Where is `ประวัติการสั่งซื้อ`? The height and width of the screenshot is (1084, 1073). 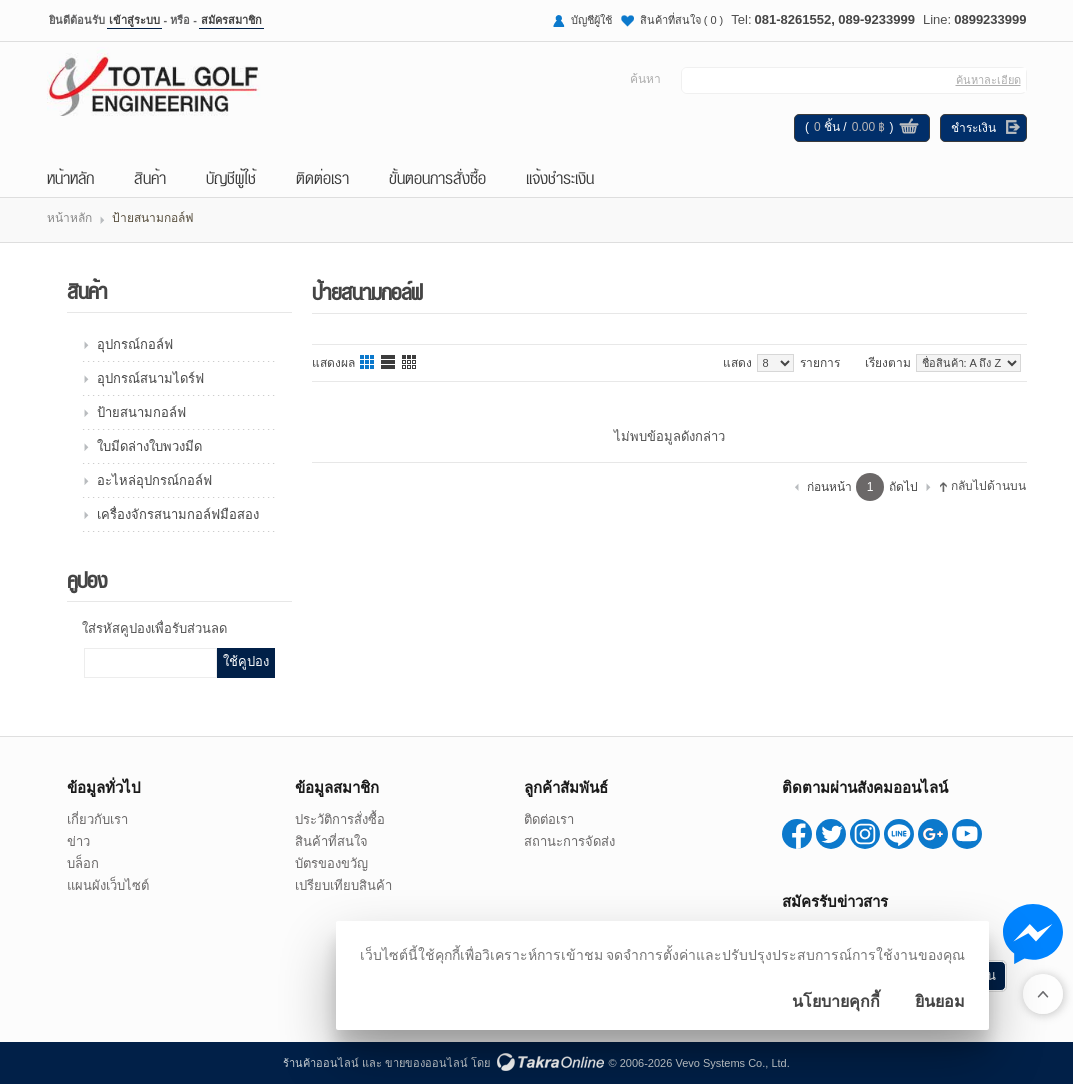 ประวัติการสั่งซื้อ is located at coordinates (340, 819).